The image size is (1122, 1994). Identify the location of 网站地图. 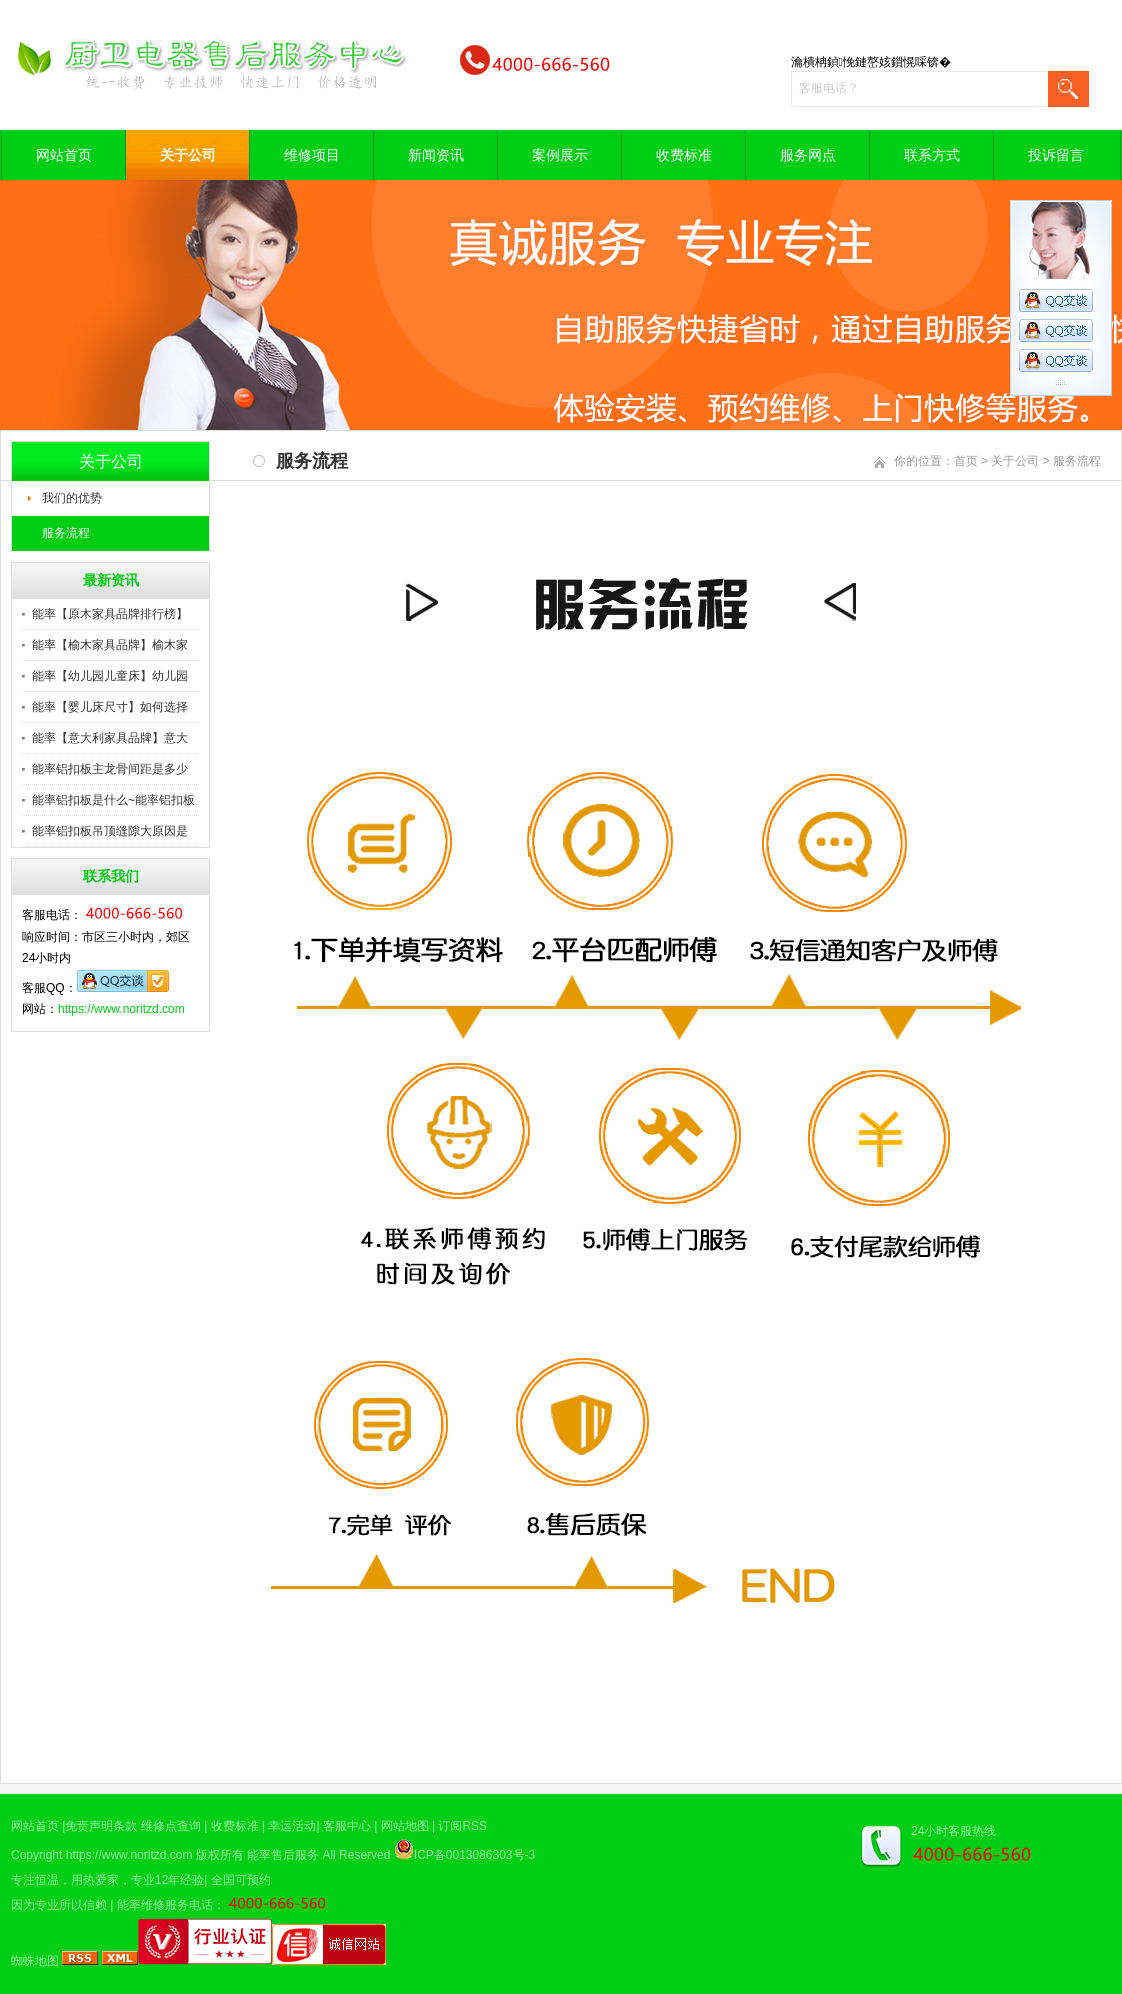
(405, 1826).